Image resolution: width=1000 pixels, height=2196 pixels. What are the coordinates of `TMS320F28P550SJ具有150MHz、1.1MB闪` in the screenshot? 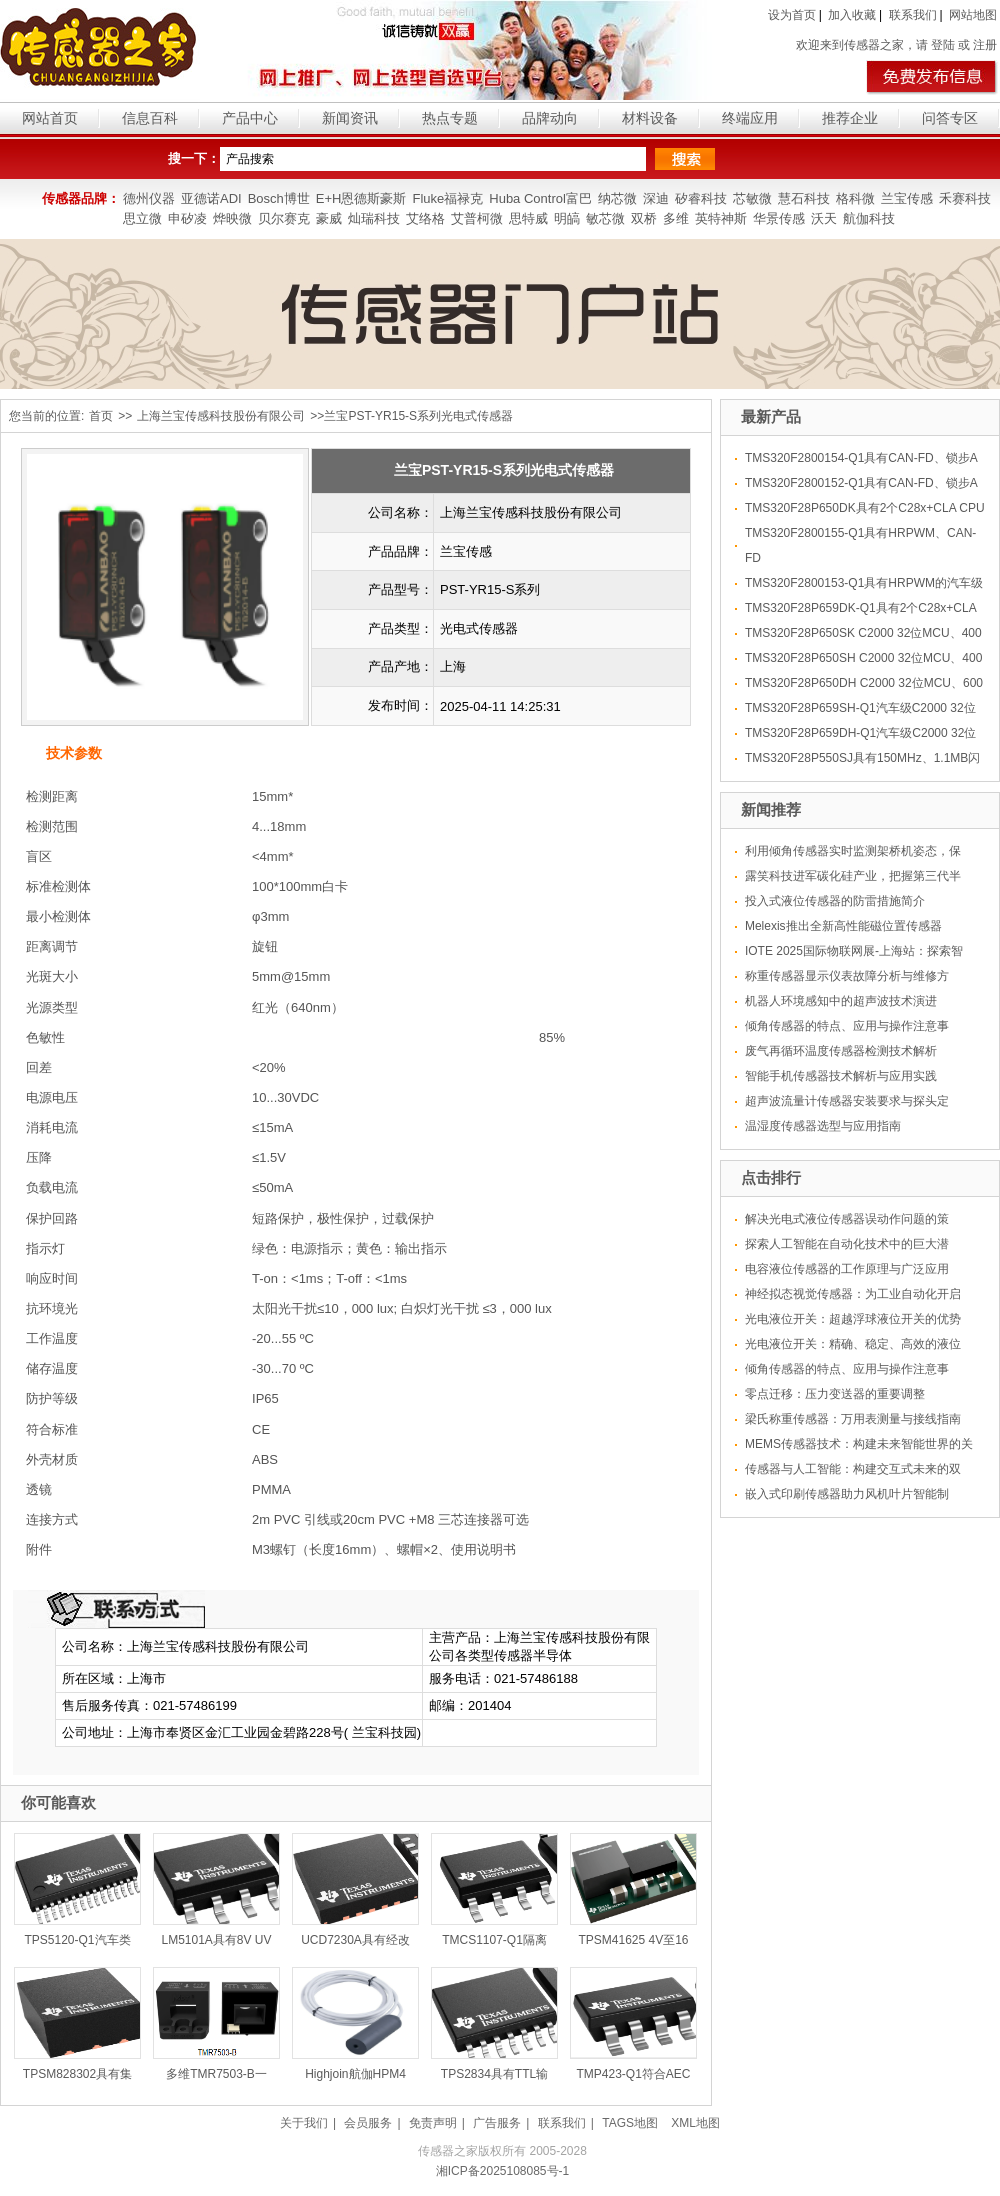 It's located at (862, 758).